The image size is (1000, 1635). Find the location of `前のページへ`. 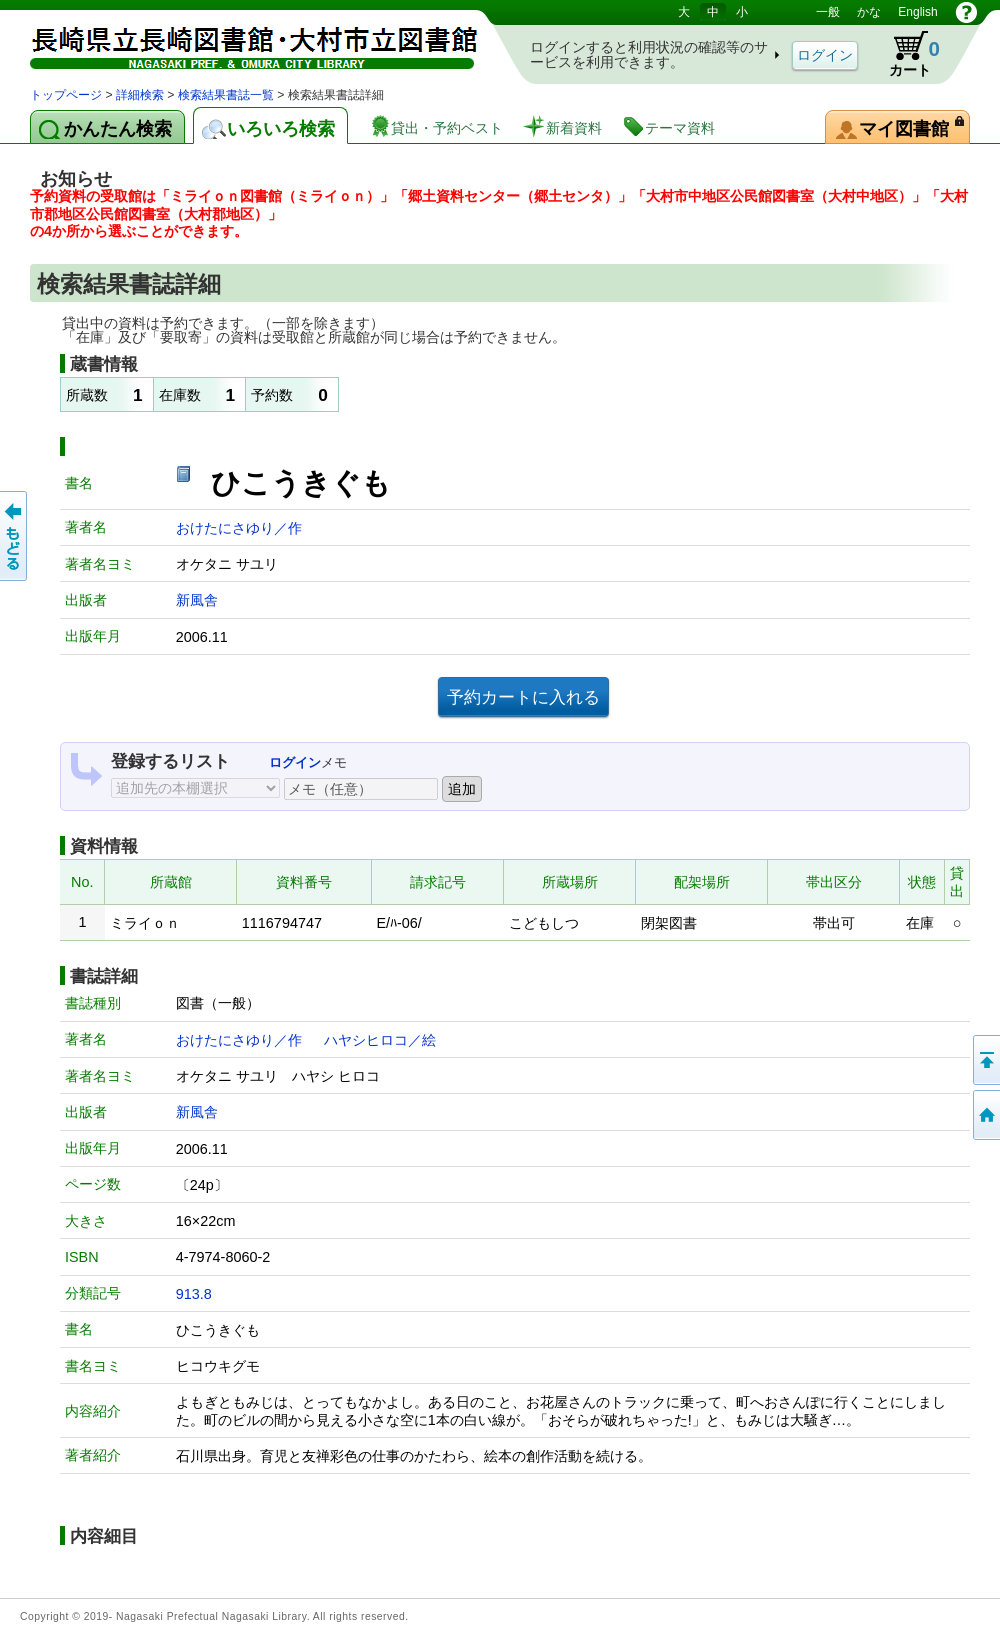

前のページへ is located at coordinates (15, 536).